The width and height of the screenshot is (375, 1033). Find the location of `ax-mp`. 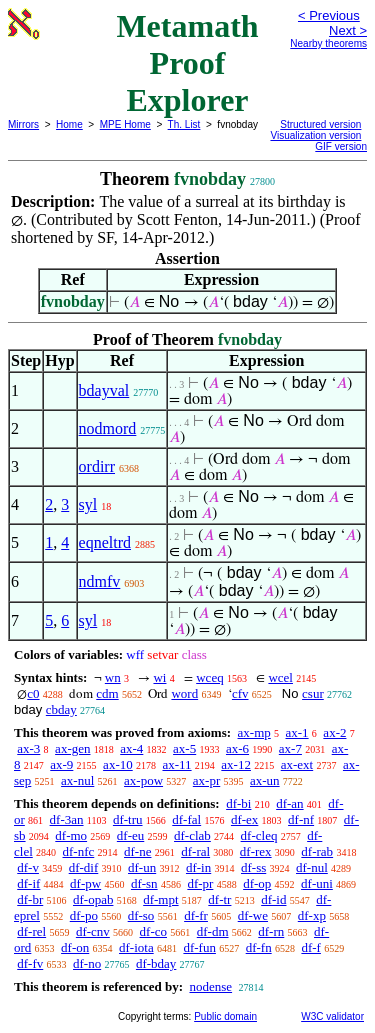

ax-mp is located at coordinates (254, 732).